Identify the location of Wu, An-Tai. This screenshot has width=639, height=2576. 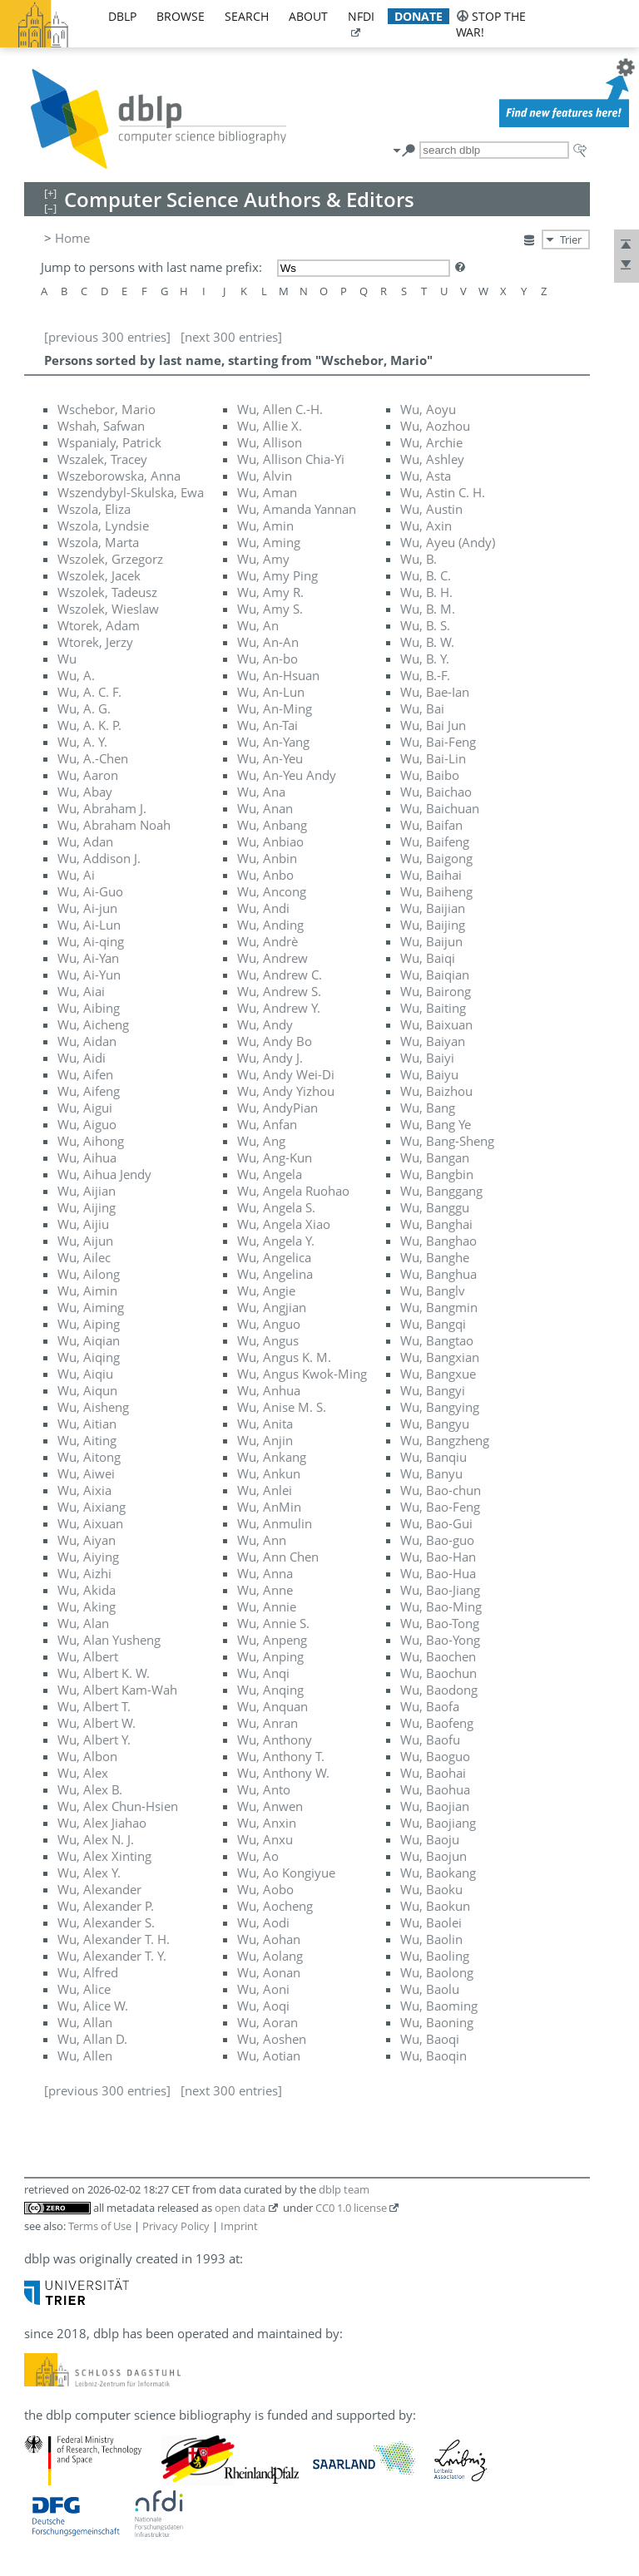
(267, 725).